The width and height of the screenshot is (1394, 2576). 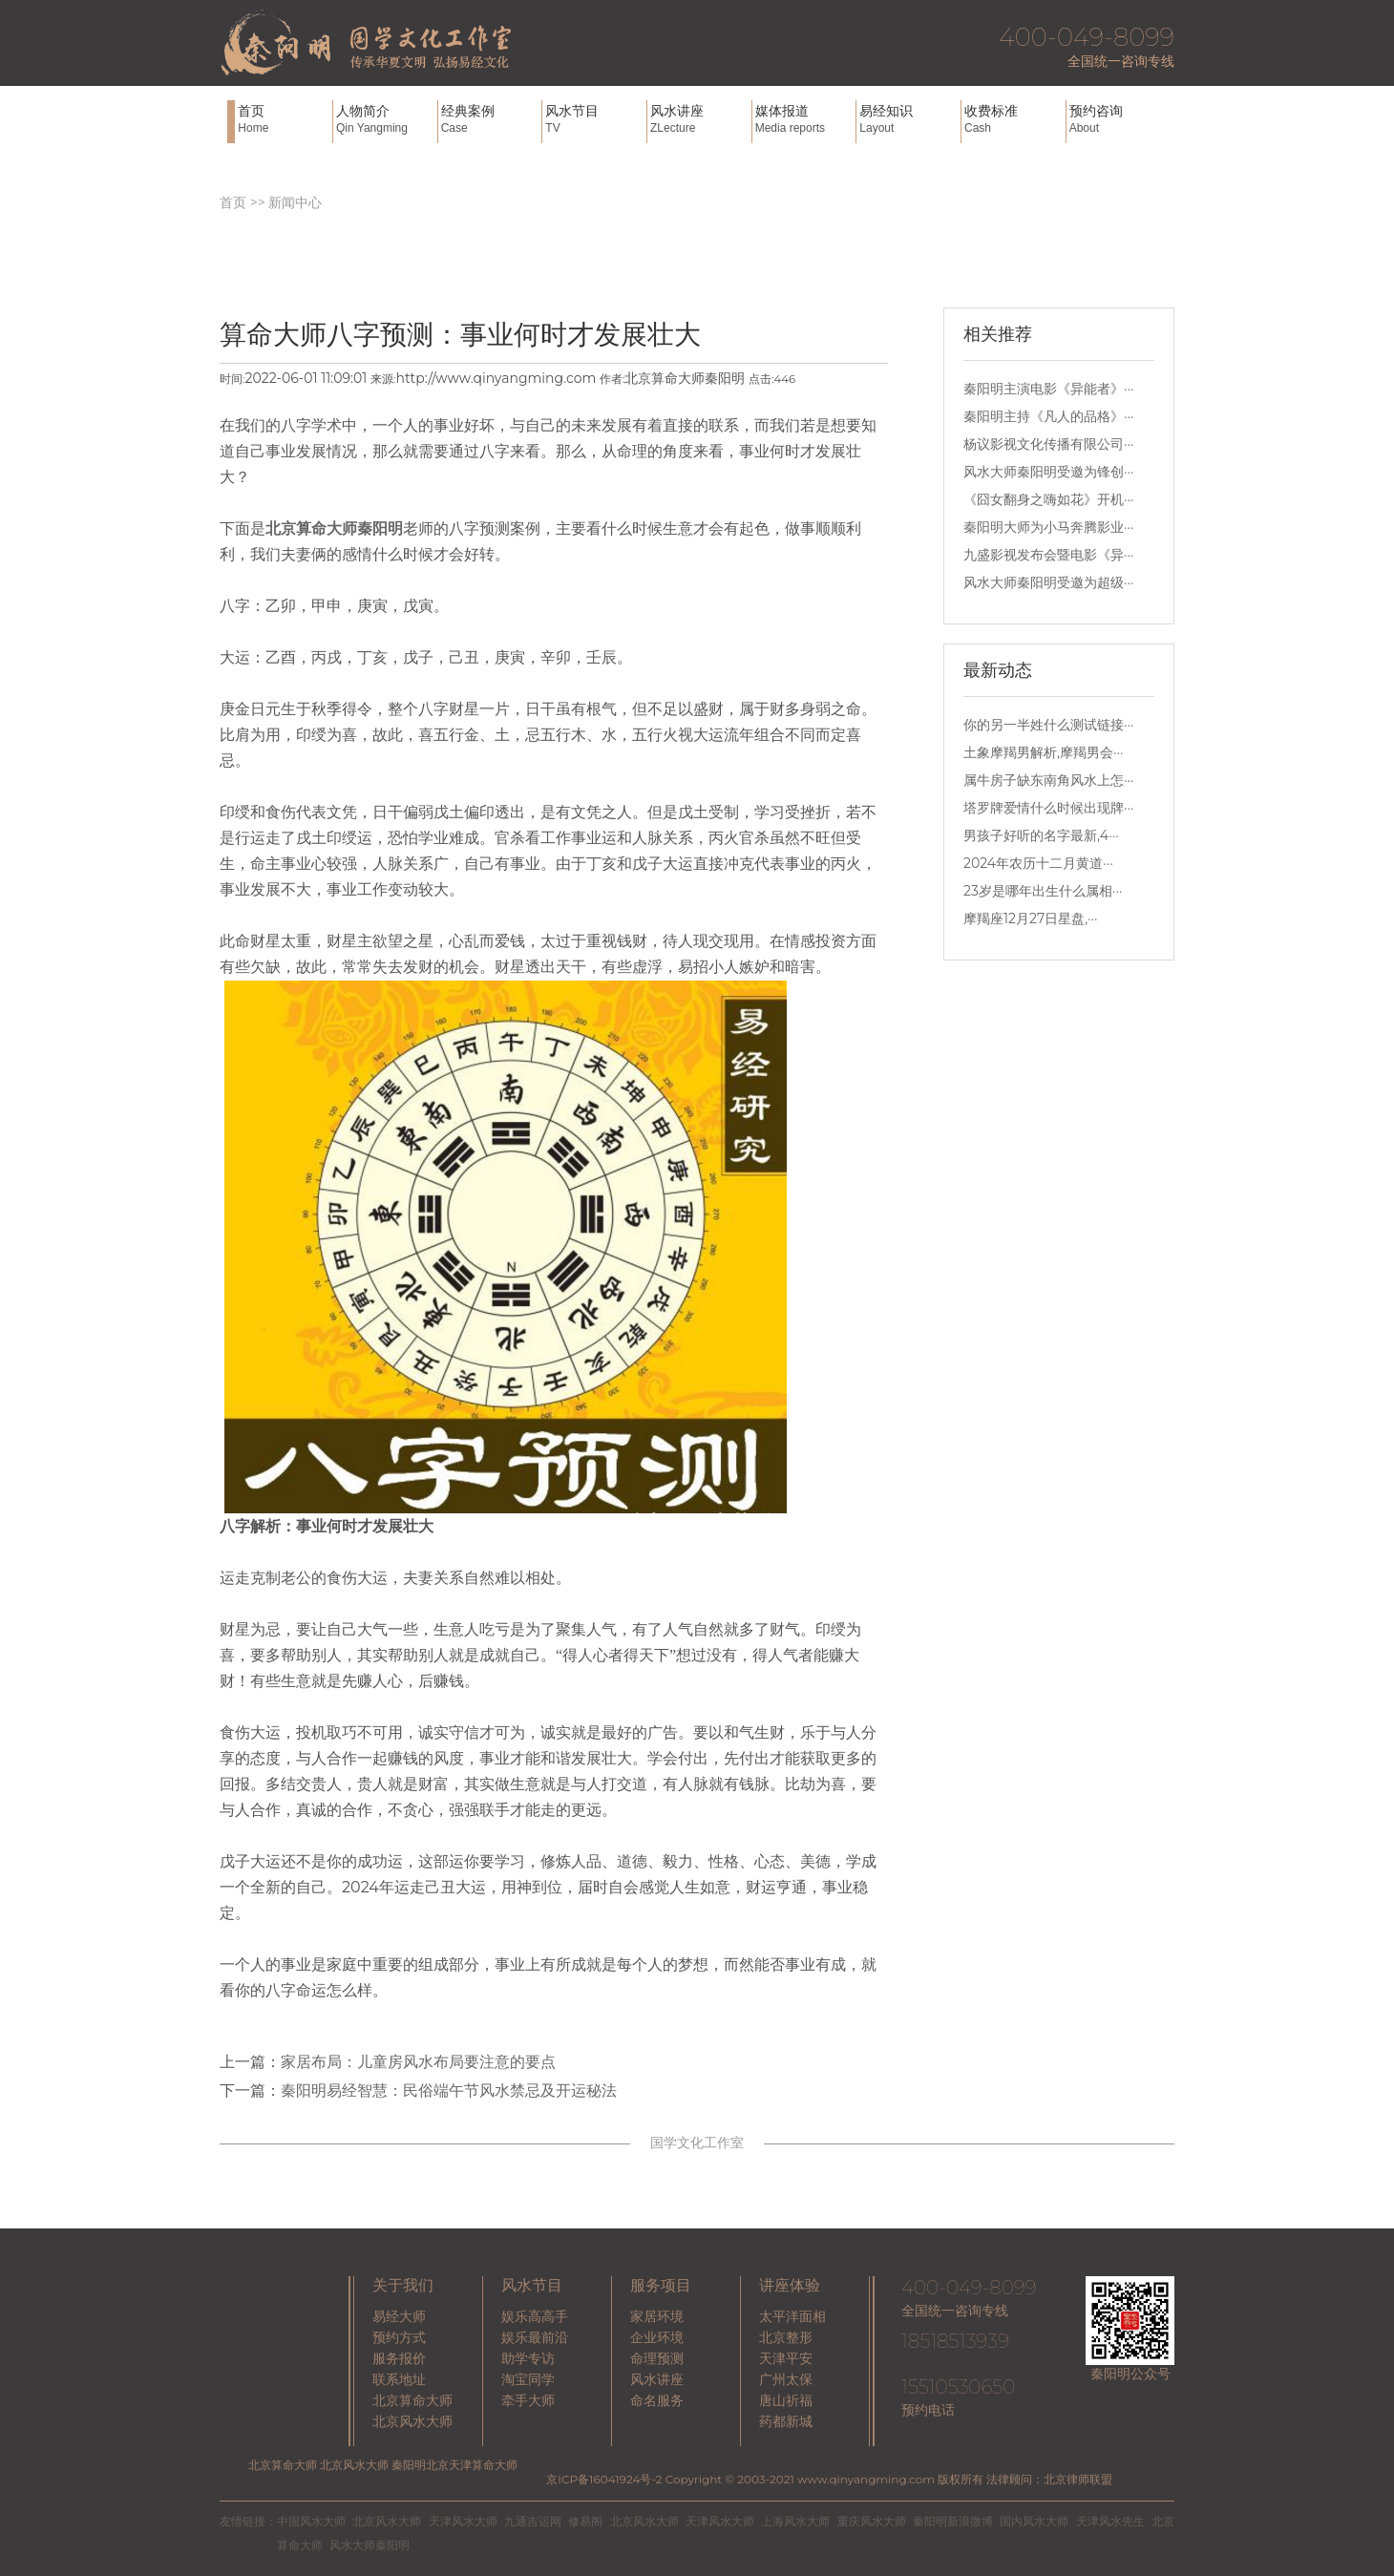 What do you see at coordinates (528, 2379) in the screenshot?
I see `淘宝同学` at bounding box center [528, 2379].